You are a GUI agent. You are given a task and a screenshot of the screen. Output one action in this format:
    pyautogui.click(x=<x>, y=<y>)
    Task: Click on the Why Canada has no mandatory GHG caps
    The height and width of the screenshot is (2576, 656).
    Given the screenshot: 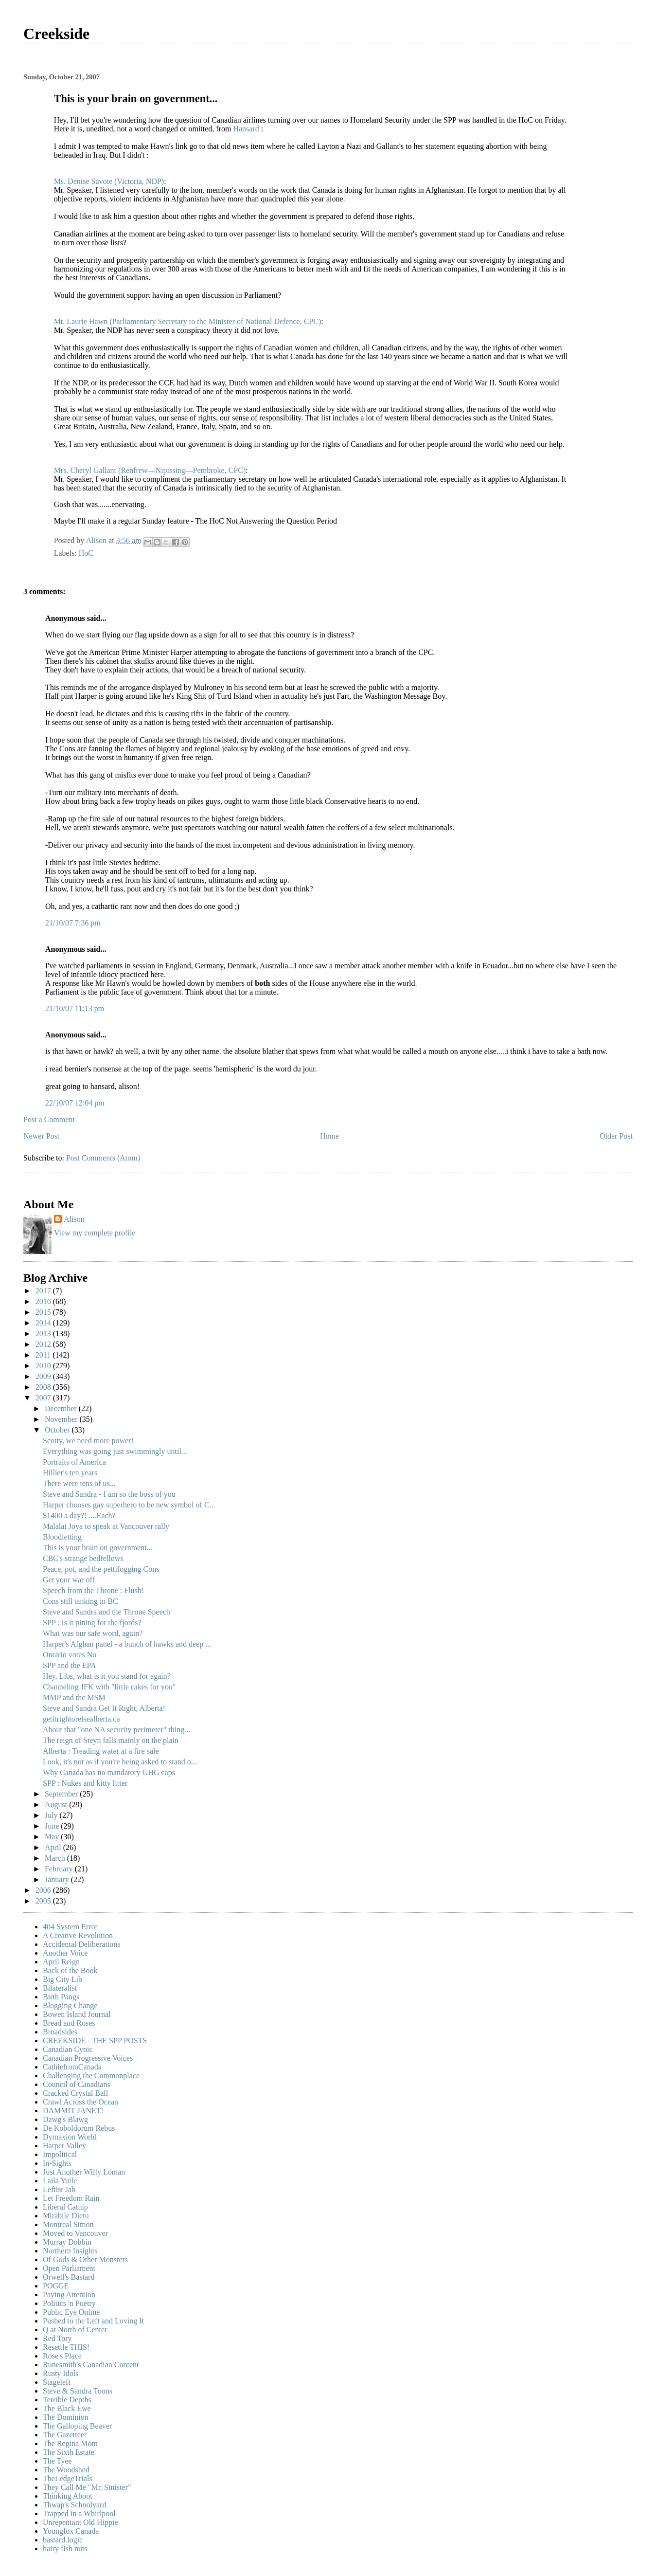 What is the action you would take?
    pyautogui.click(x=109, y=1772)
    